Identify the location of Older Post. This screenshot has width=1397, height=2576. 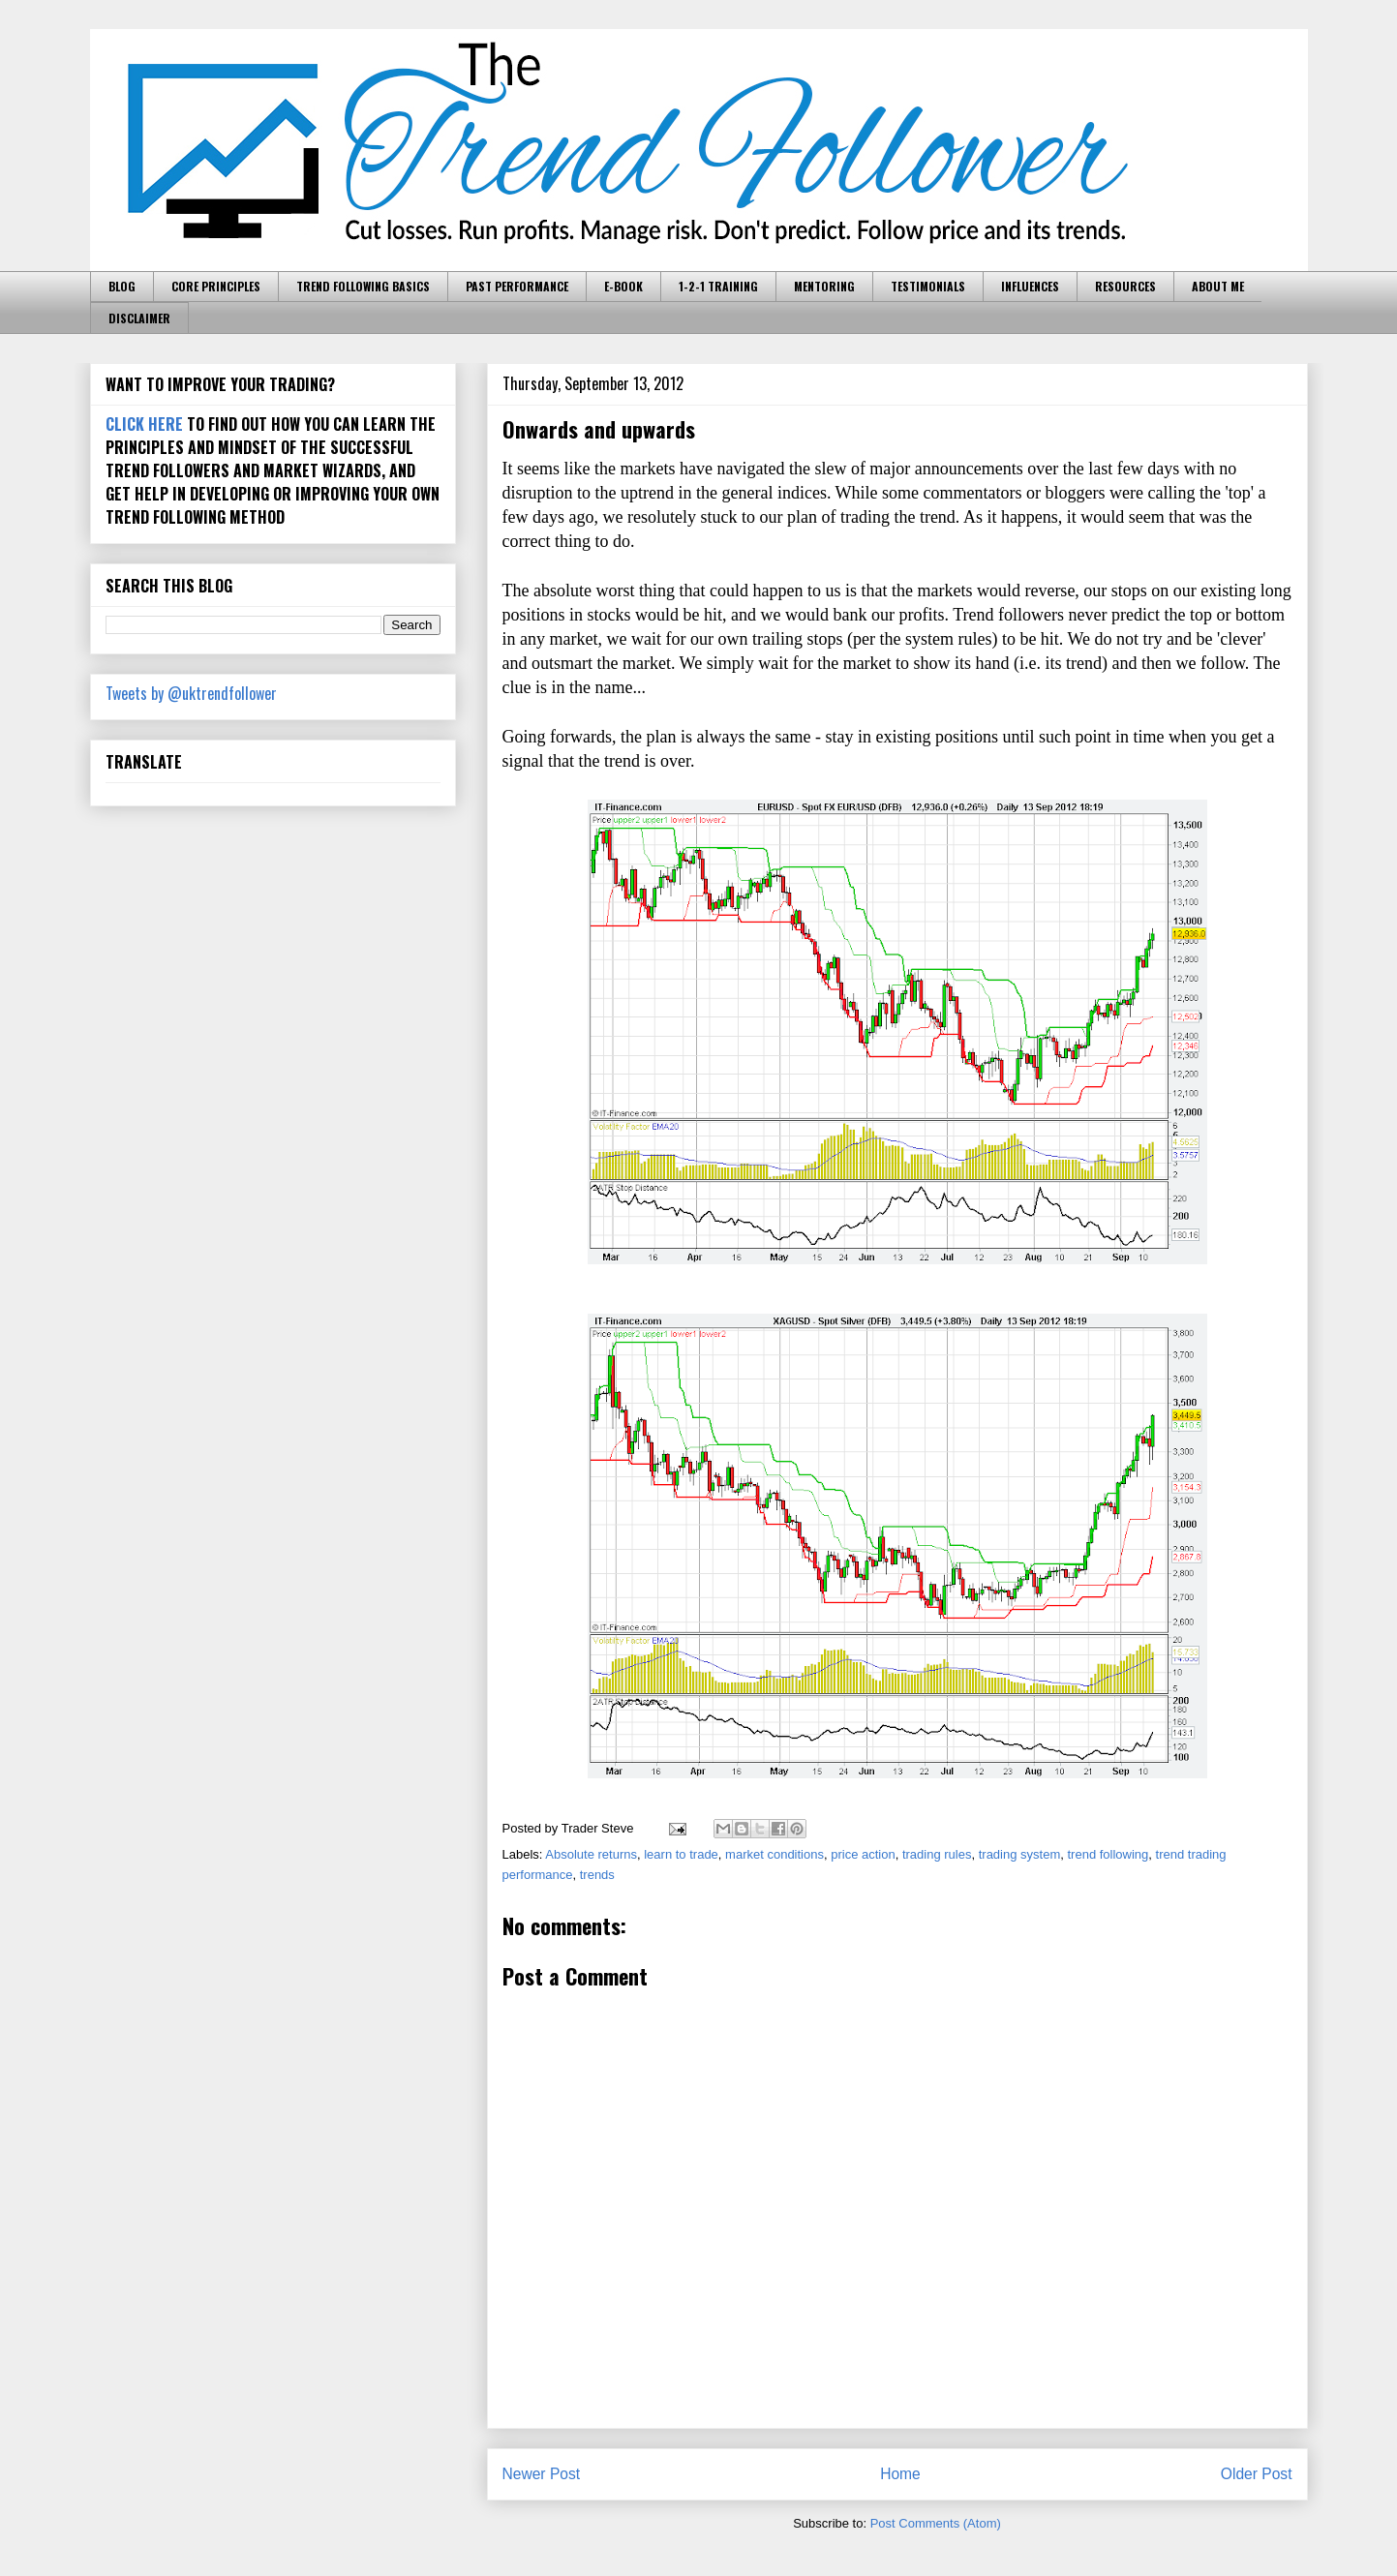
(1256, 2474).